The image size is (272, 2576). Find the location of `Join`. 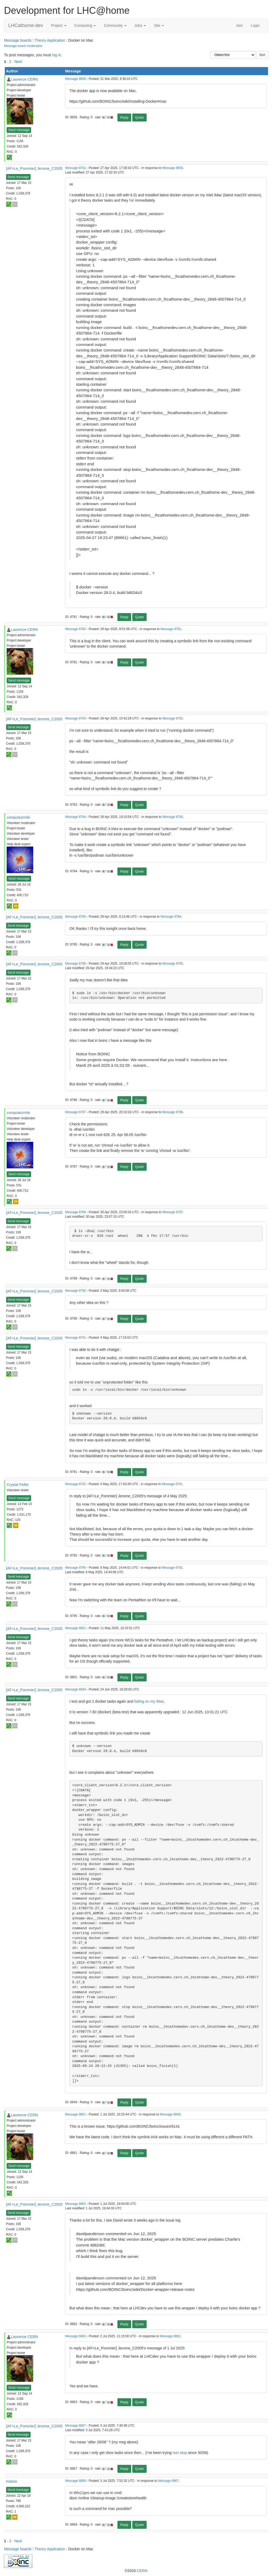

Join is located at coordinates (239, 25).